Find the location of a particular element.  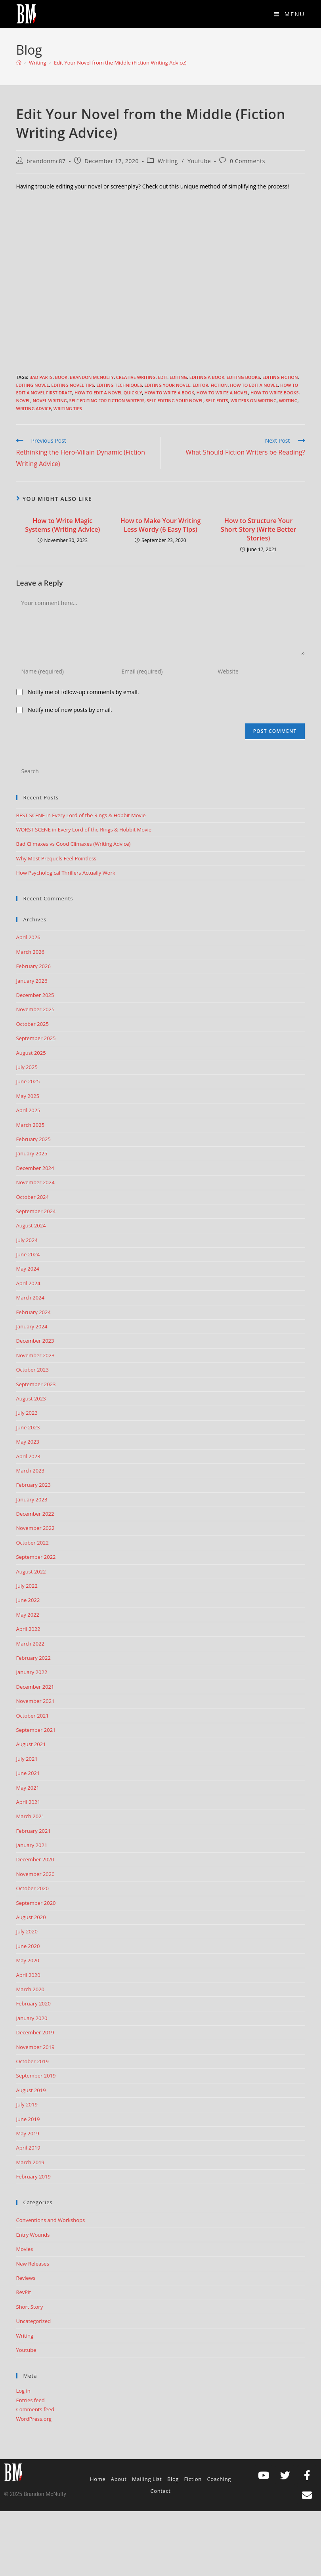

September 2022 is located at coordinates (36, 1556).